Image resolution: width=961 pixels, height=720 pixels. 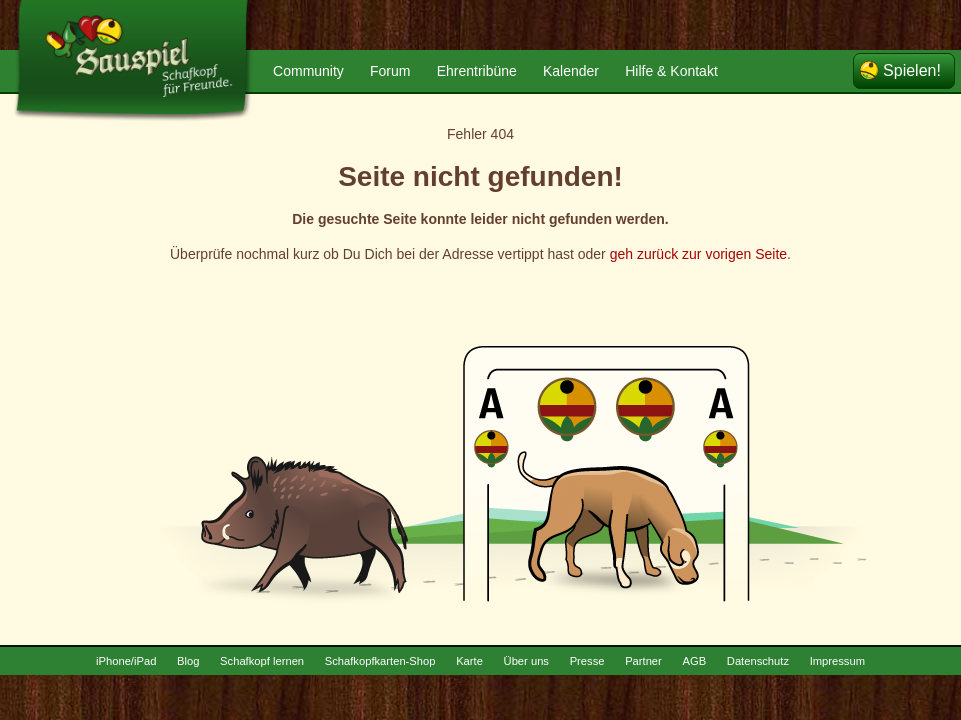 What do you see at coordinates (912, 70) in the screenshot?
I see `Spielen!` at bounding box center [912, 70].